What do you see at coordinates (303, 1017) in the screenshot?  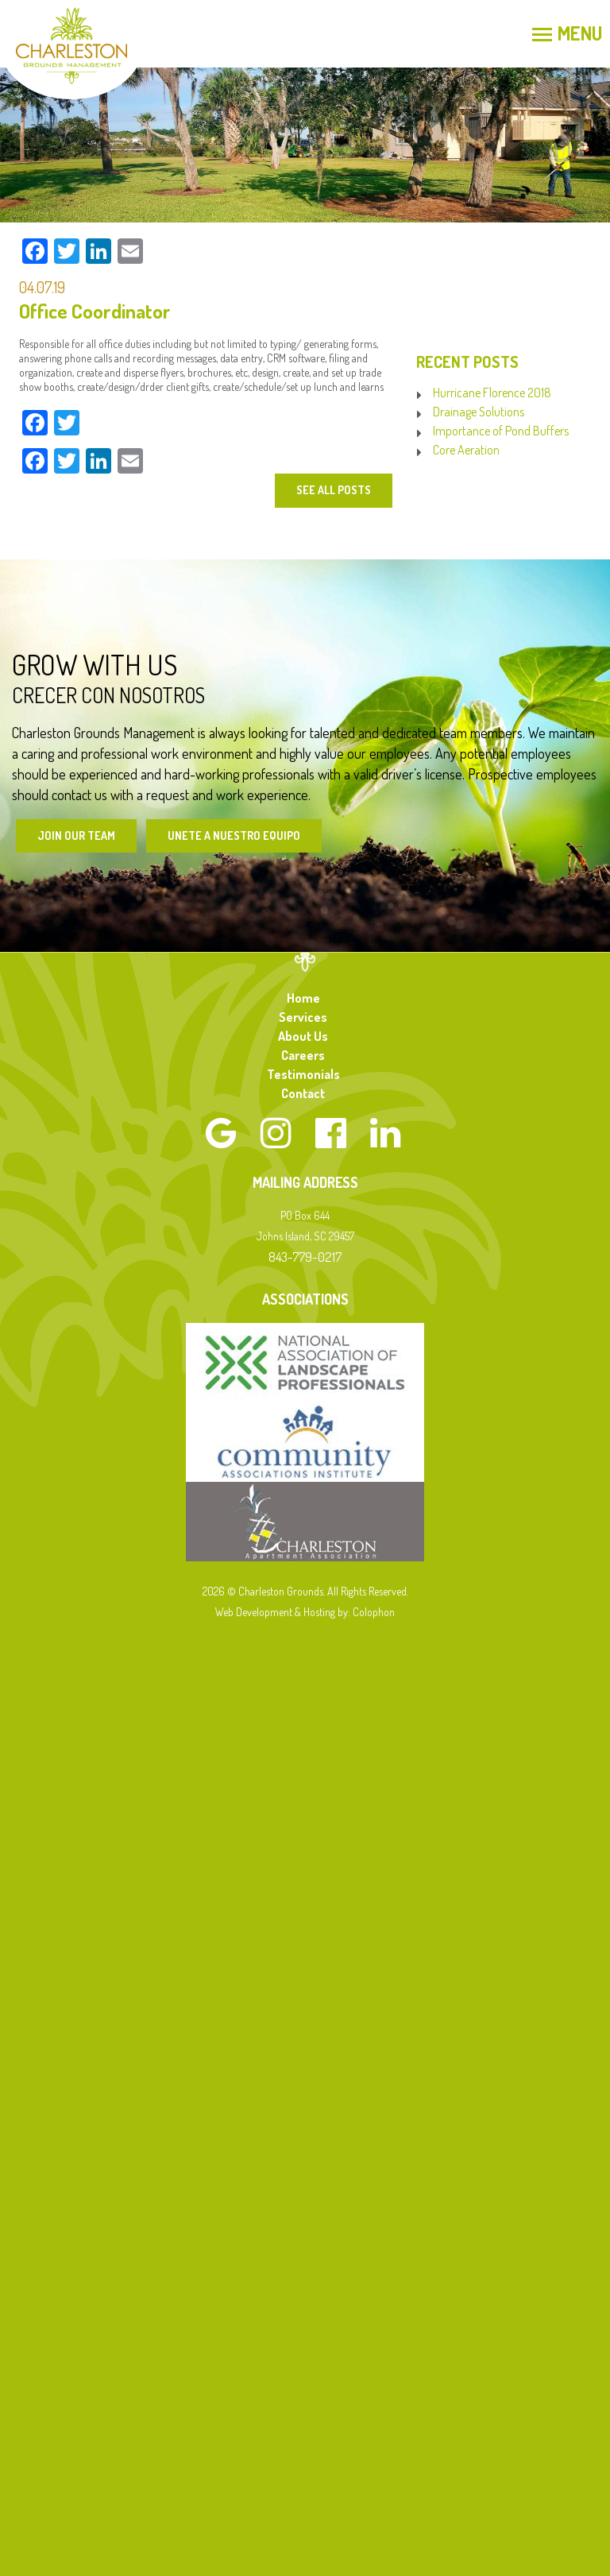 I see `Services` at bounding box center [303, 1017].